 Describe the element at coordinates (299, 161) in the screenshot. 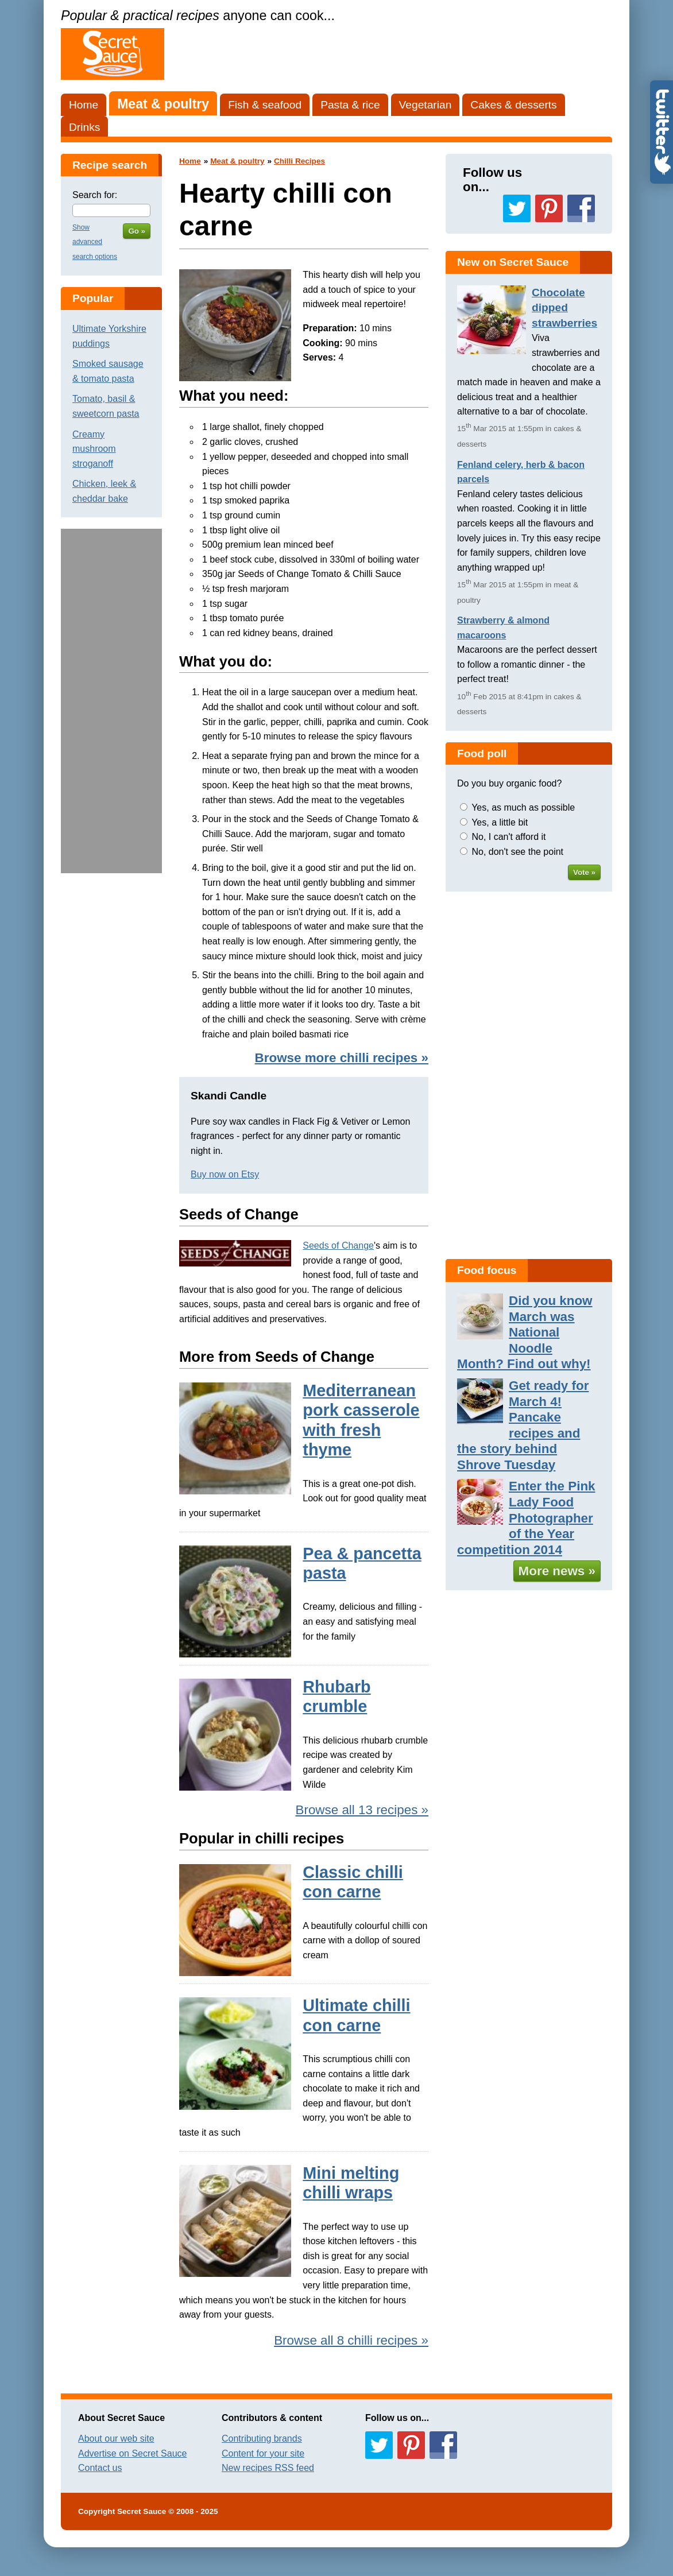

I see `Chilli Recipes` at that location.